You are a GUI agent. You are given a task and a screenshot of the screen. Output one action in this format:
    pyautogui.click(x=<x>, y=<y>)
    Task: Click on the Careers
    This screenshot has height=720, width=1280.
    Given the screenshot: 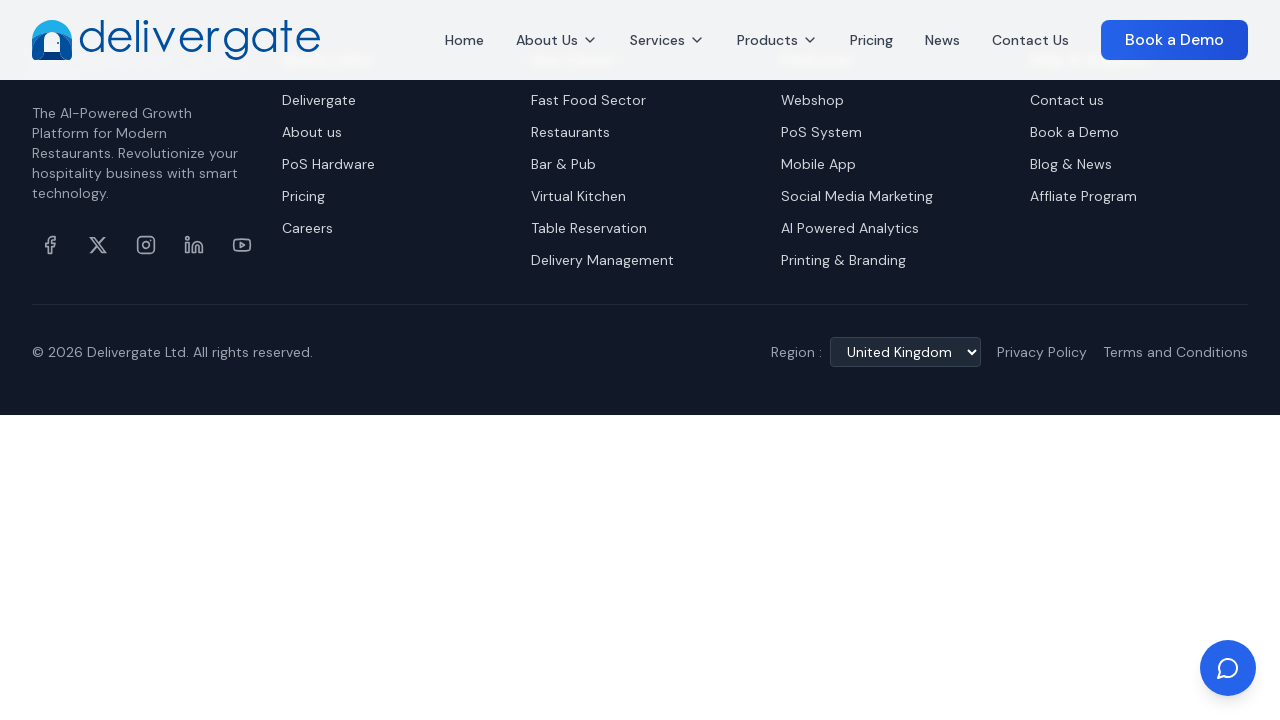 What is the action you would take?
    pyautogui.click(x=307, y=228)
    